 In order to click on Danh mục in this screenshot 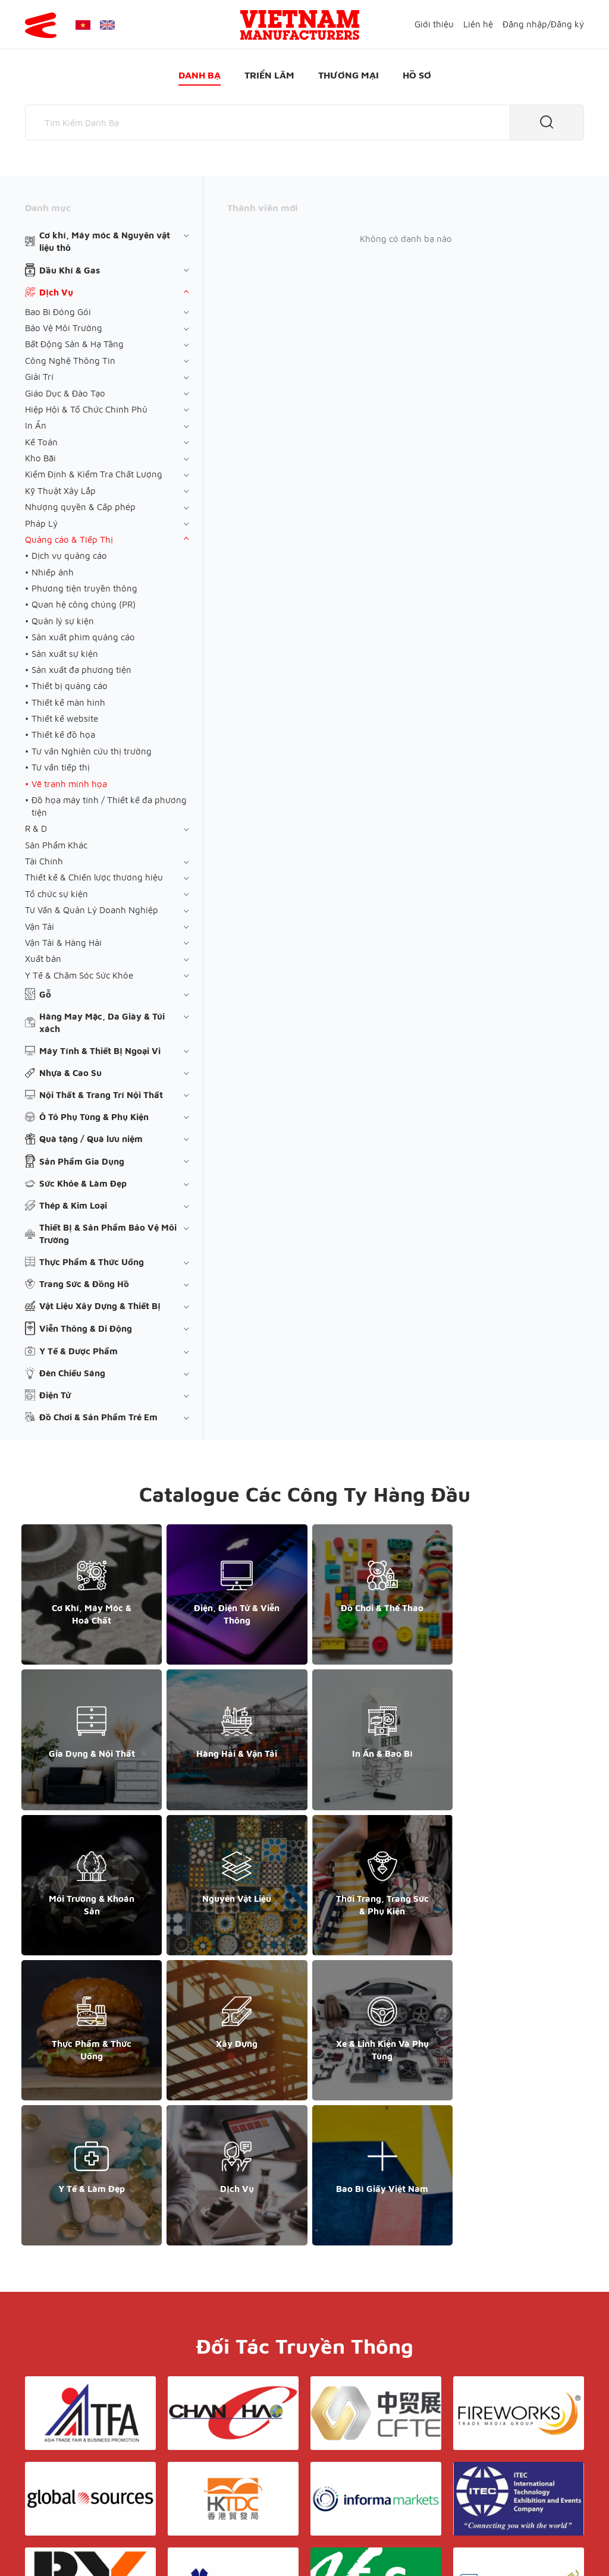, I will do `click(48, 207)`.